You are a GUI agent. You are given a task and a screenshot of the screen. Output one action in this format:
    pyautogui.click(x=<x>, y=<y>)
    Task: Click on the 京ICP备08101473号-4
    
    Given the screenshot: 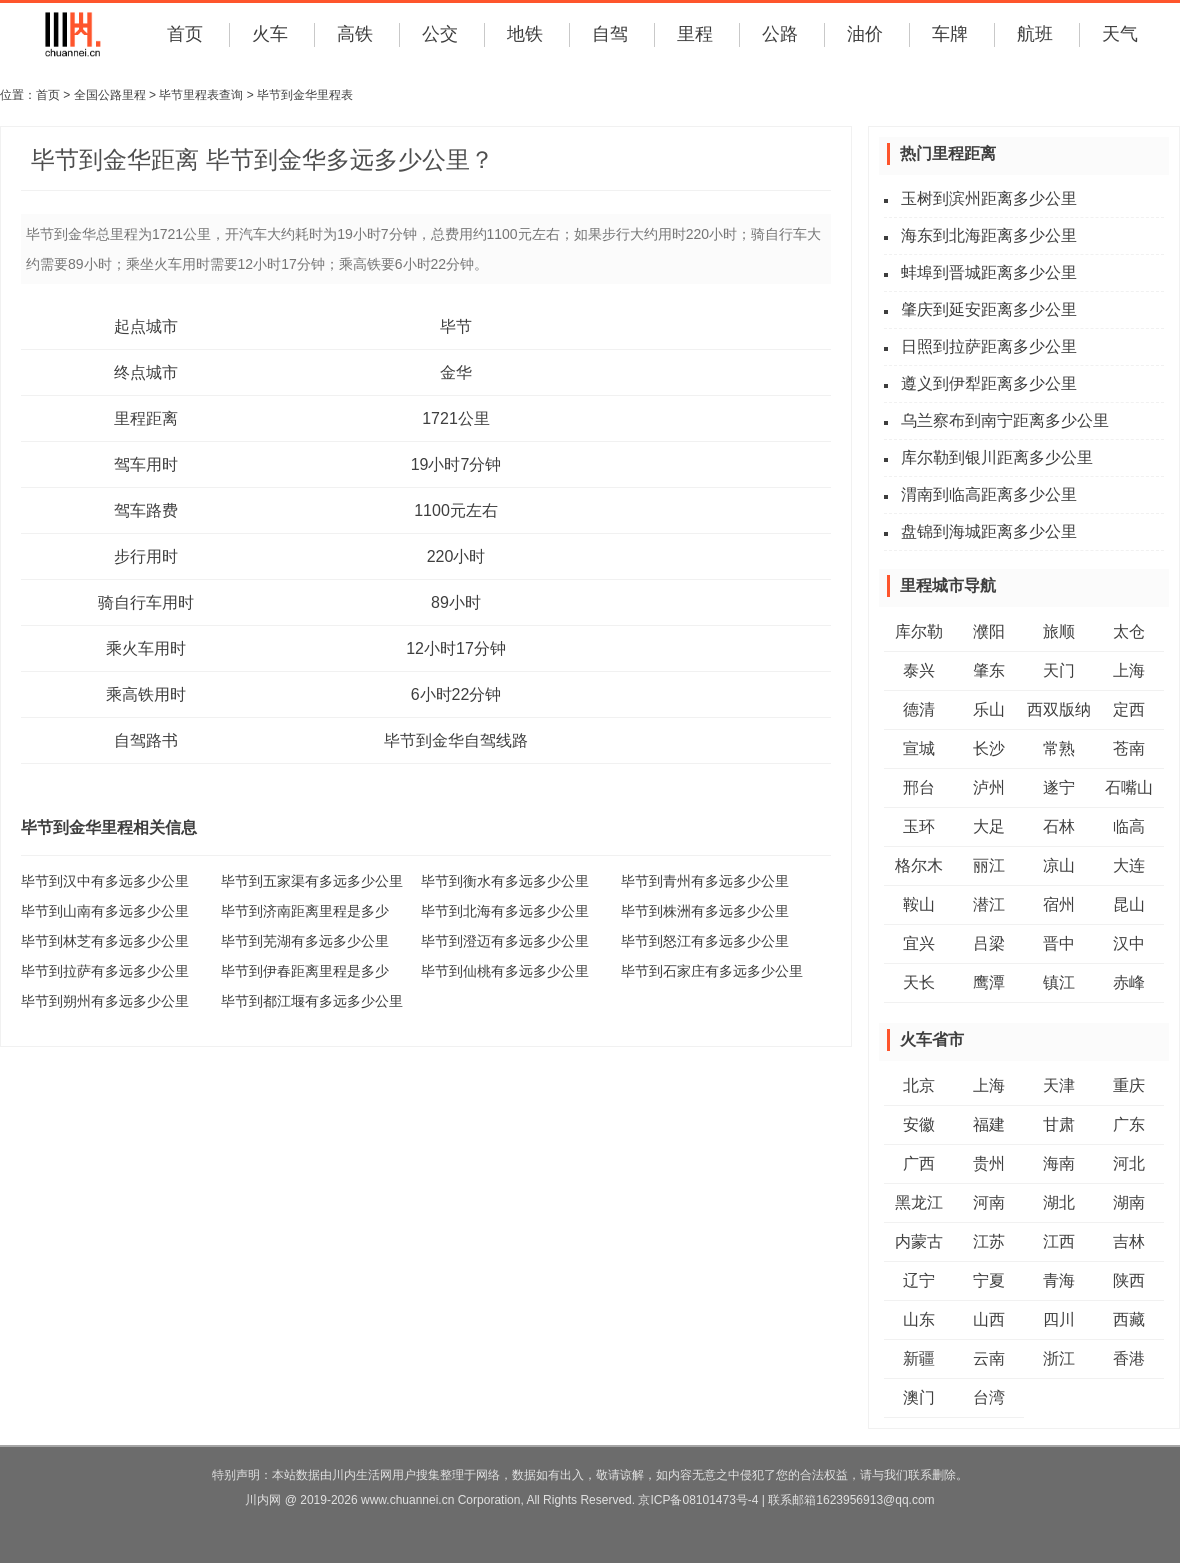 What is the action you would take?
    pyautogui.click(x=698, y=1500)
    